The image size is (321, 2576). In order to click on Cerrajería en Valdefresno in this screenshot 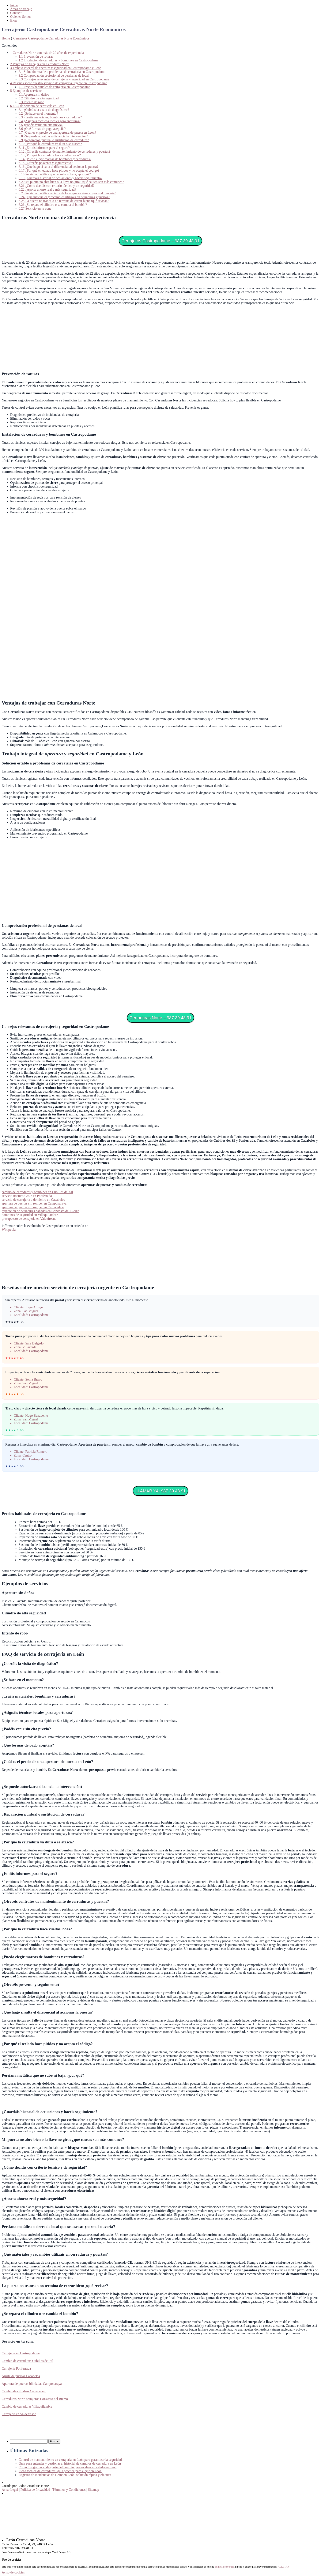, I will do `click(19, 2414)`.